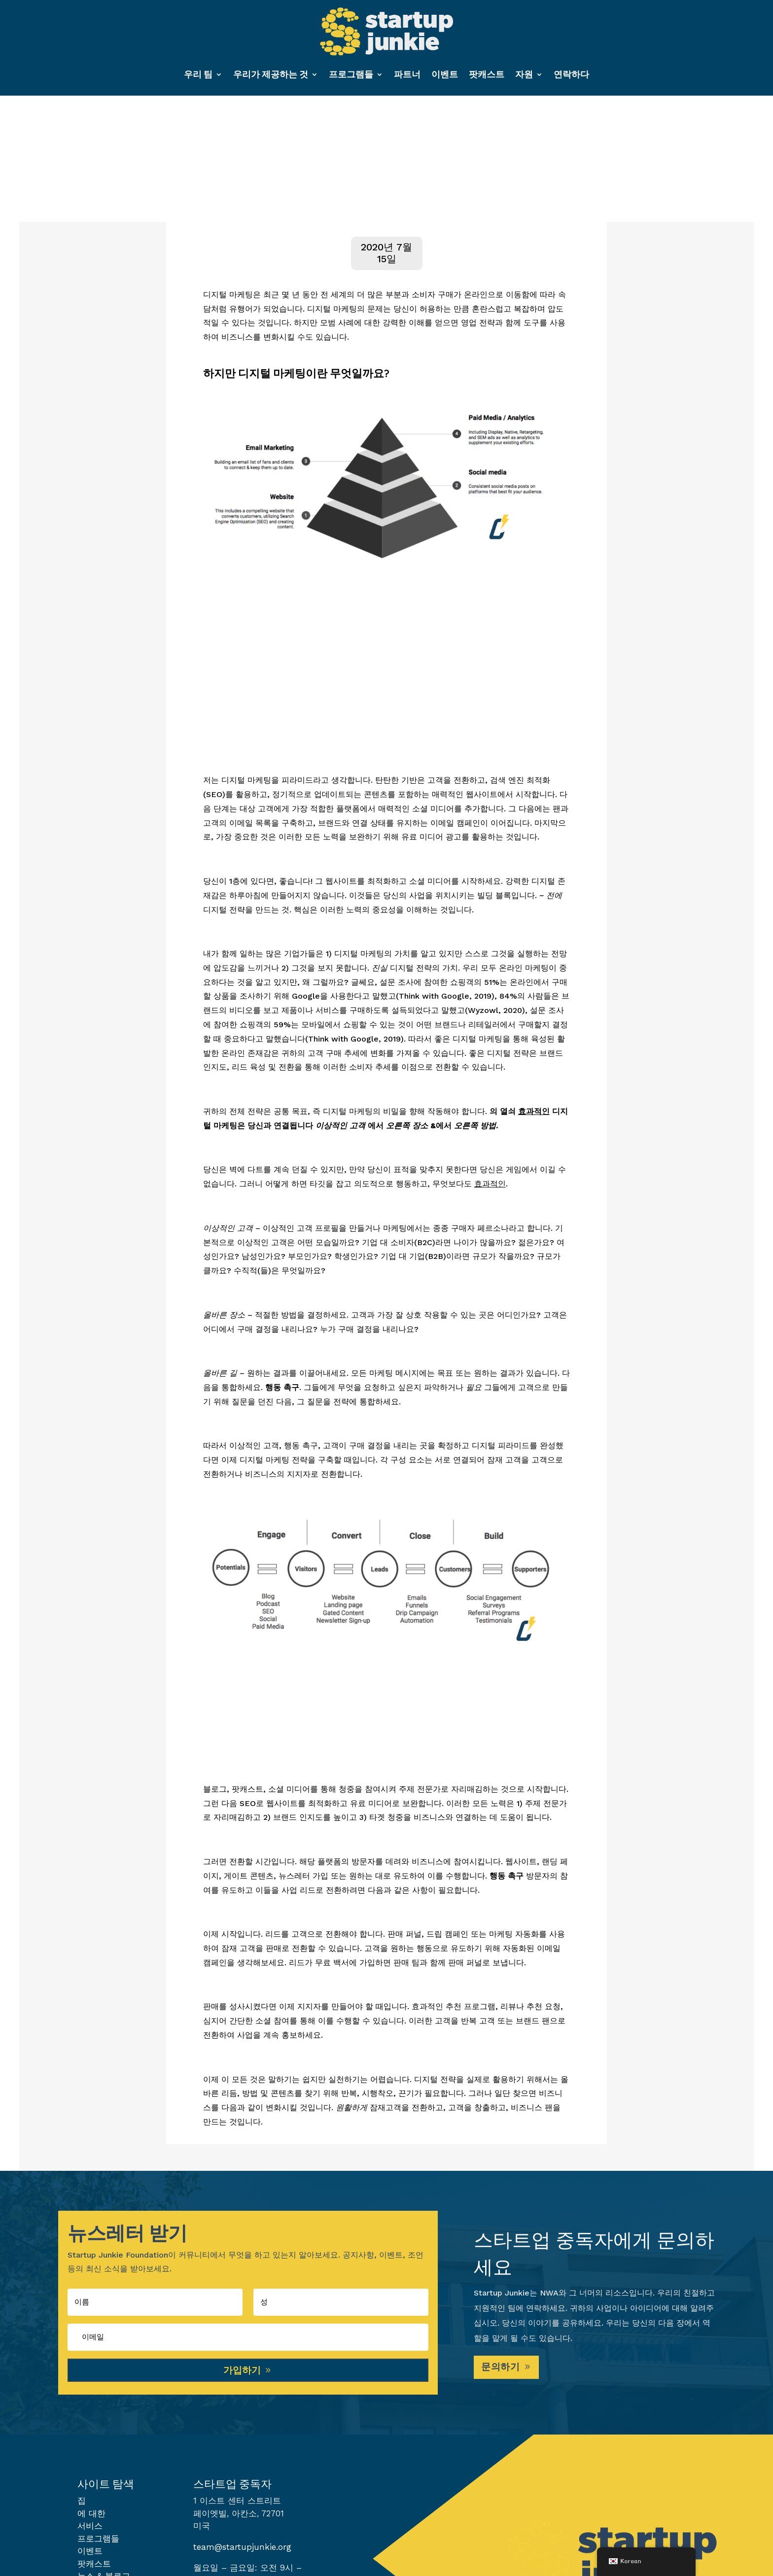  What do you see at coordinates (407, 74) in the screenshot?
I see `파트너` at bounding box center [407, 74].